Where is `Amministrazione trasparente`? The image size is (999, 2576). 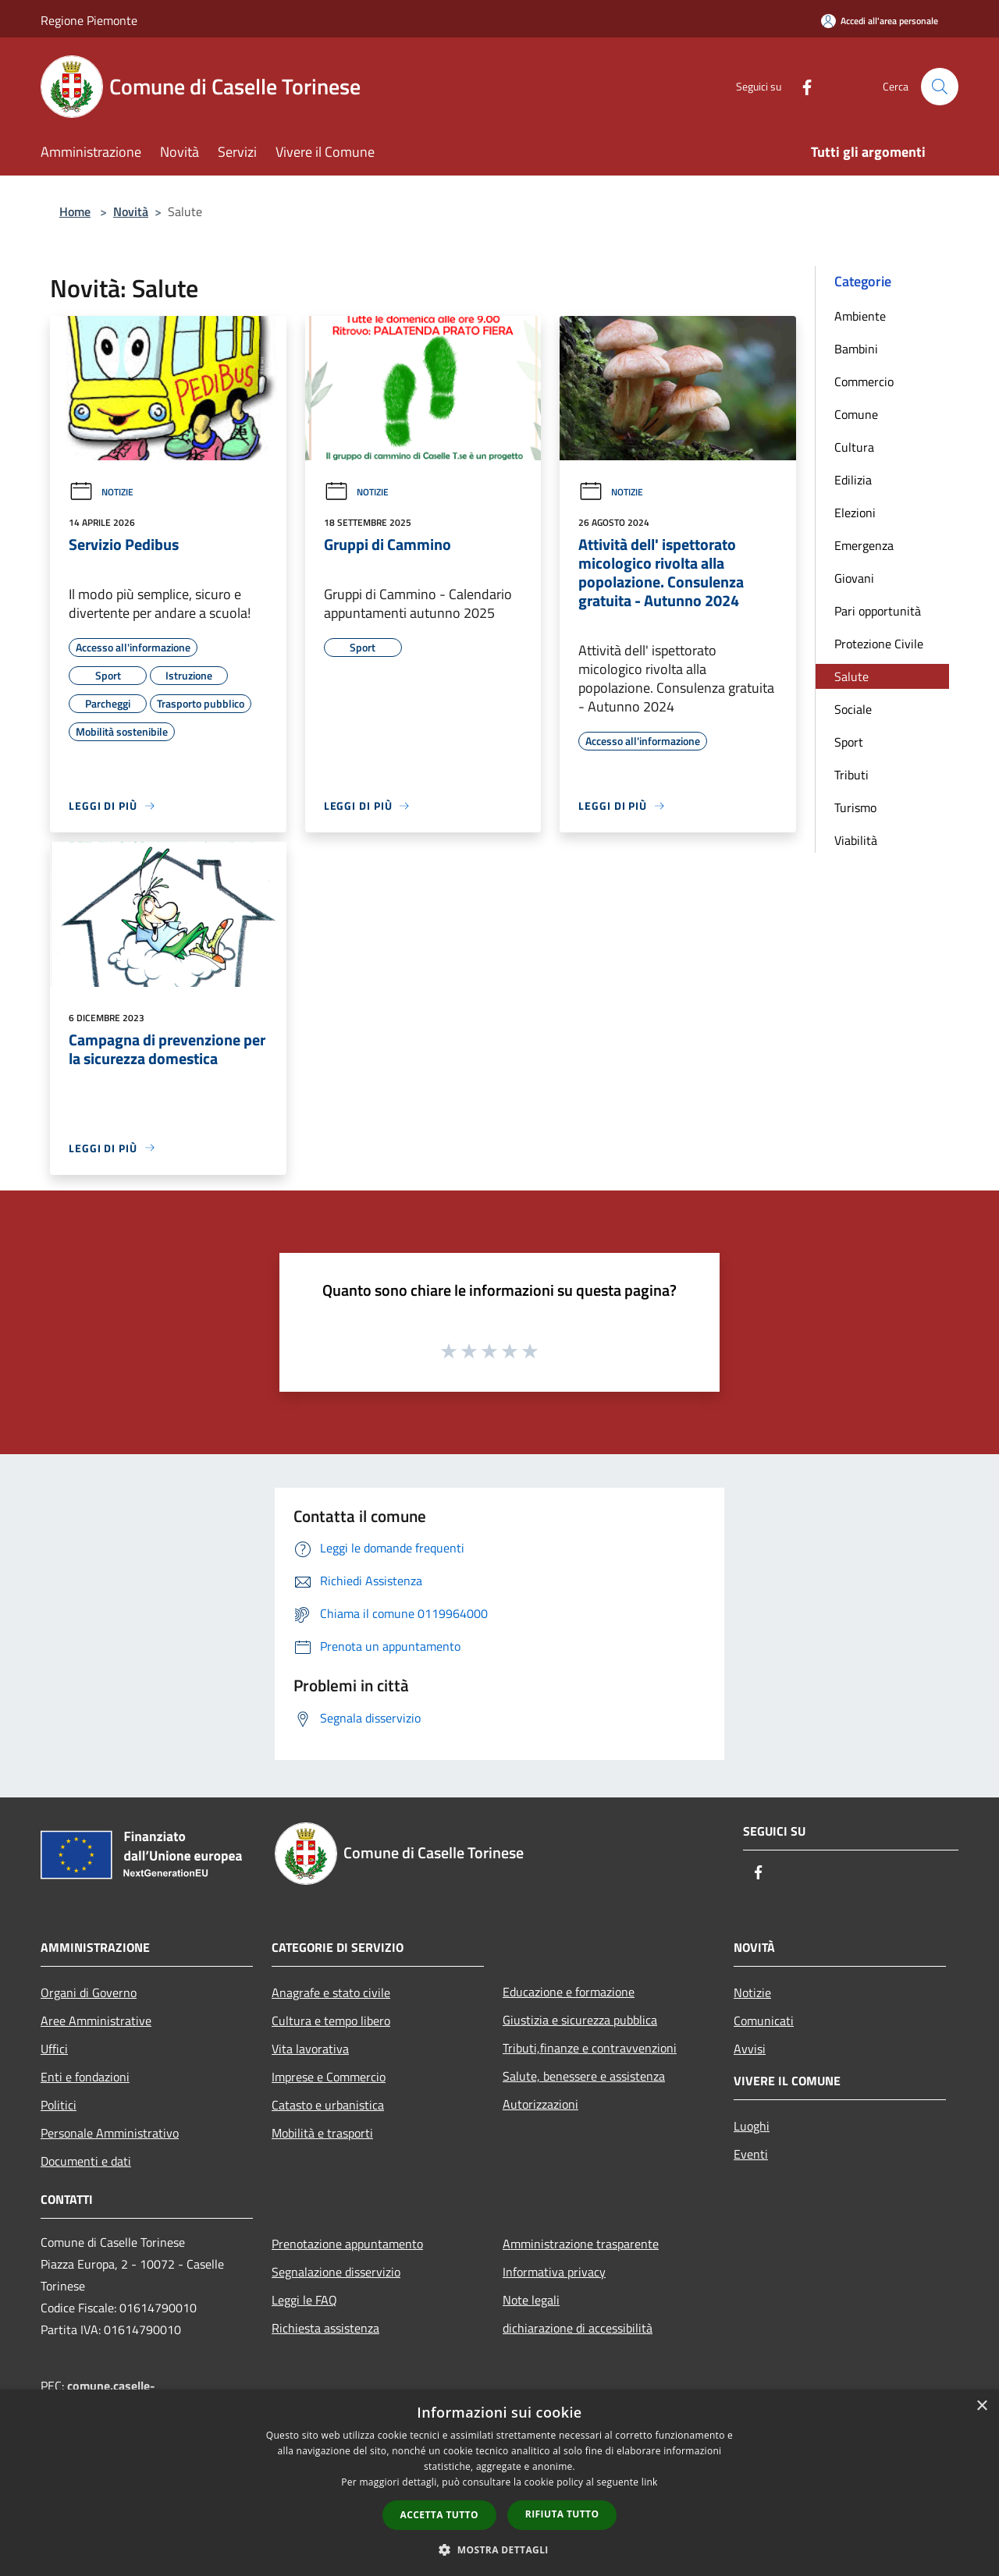
Amministrazione trasparente is located at coordinates (581, 2243).